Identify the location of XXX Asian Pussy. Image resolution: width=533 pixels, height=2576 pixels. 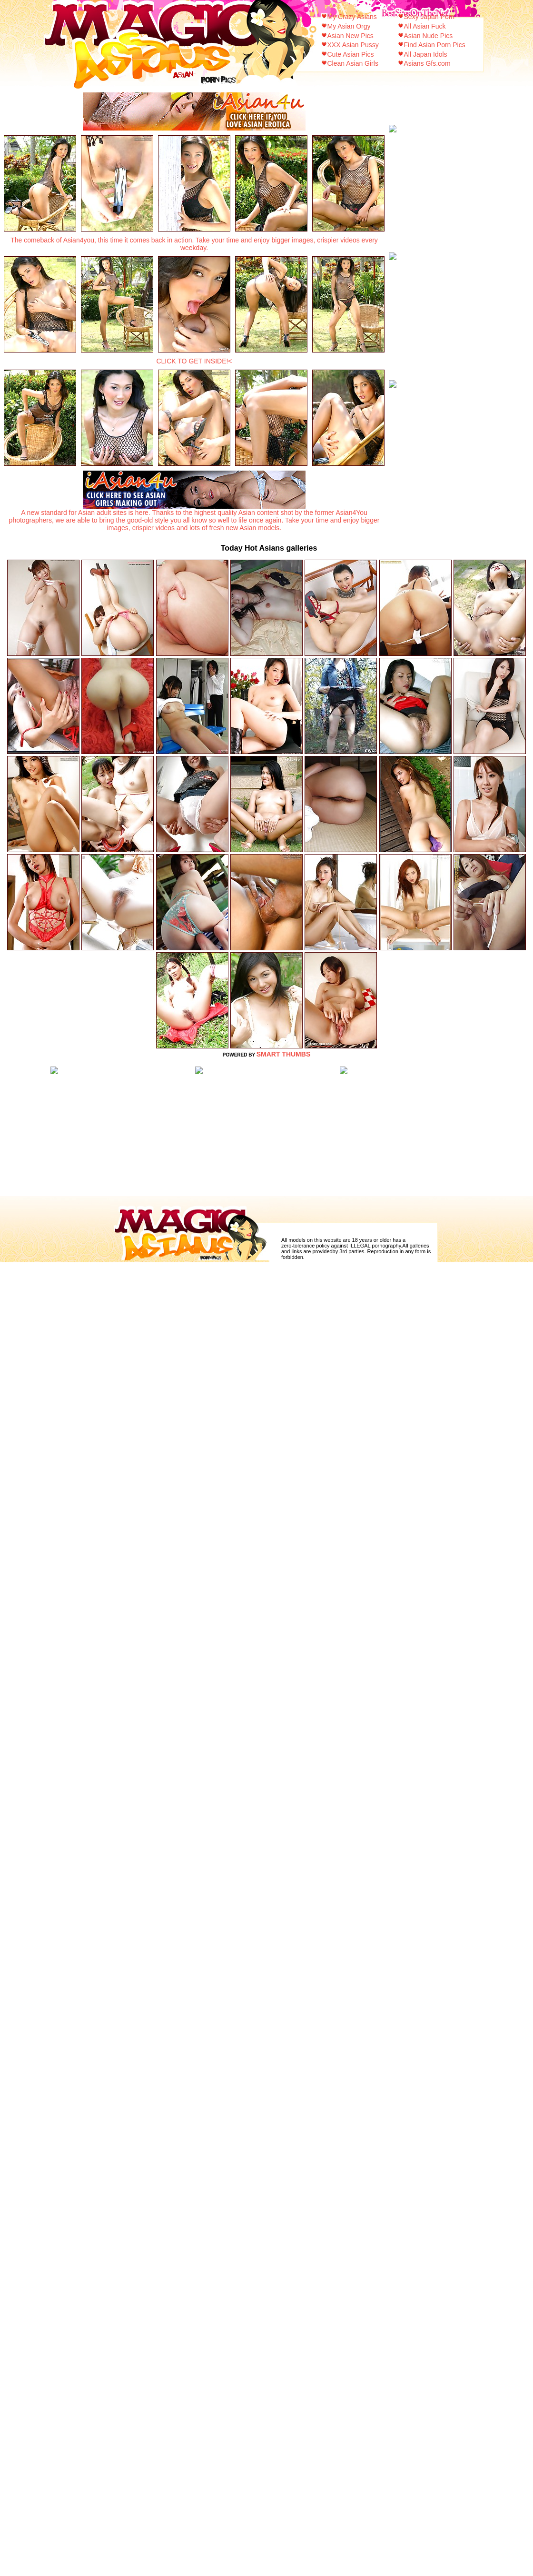
(353, 45).